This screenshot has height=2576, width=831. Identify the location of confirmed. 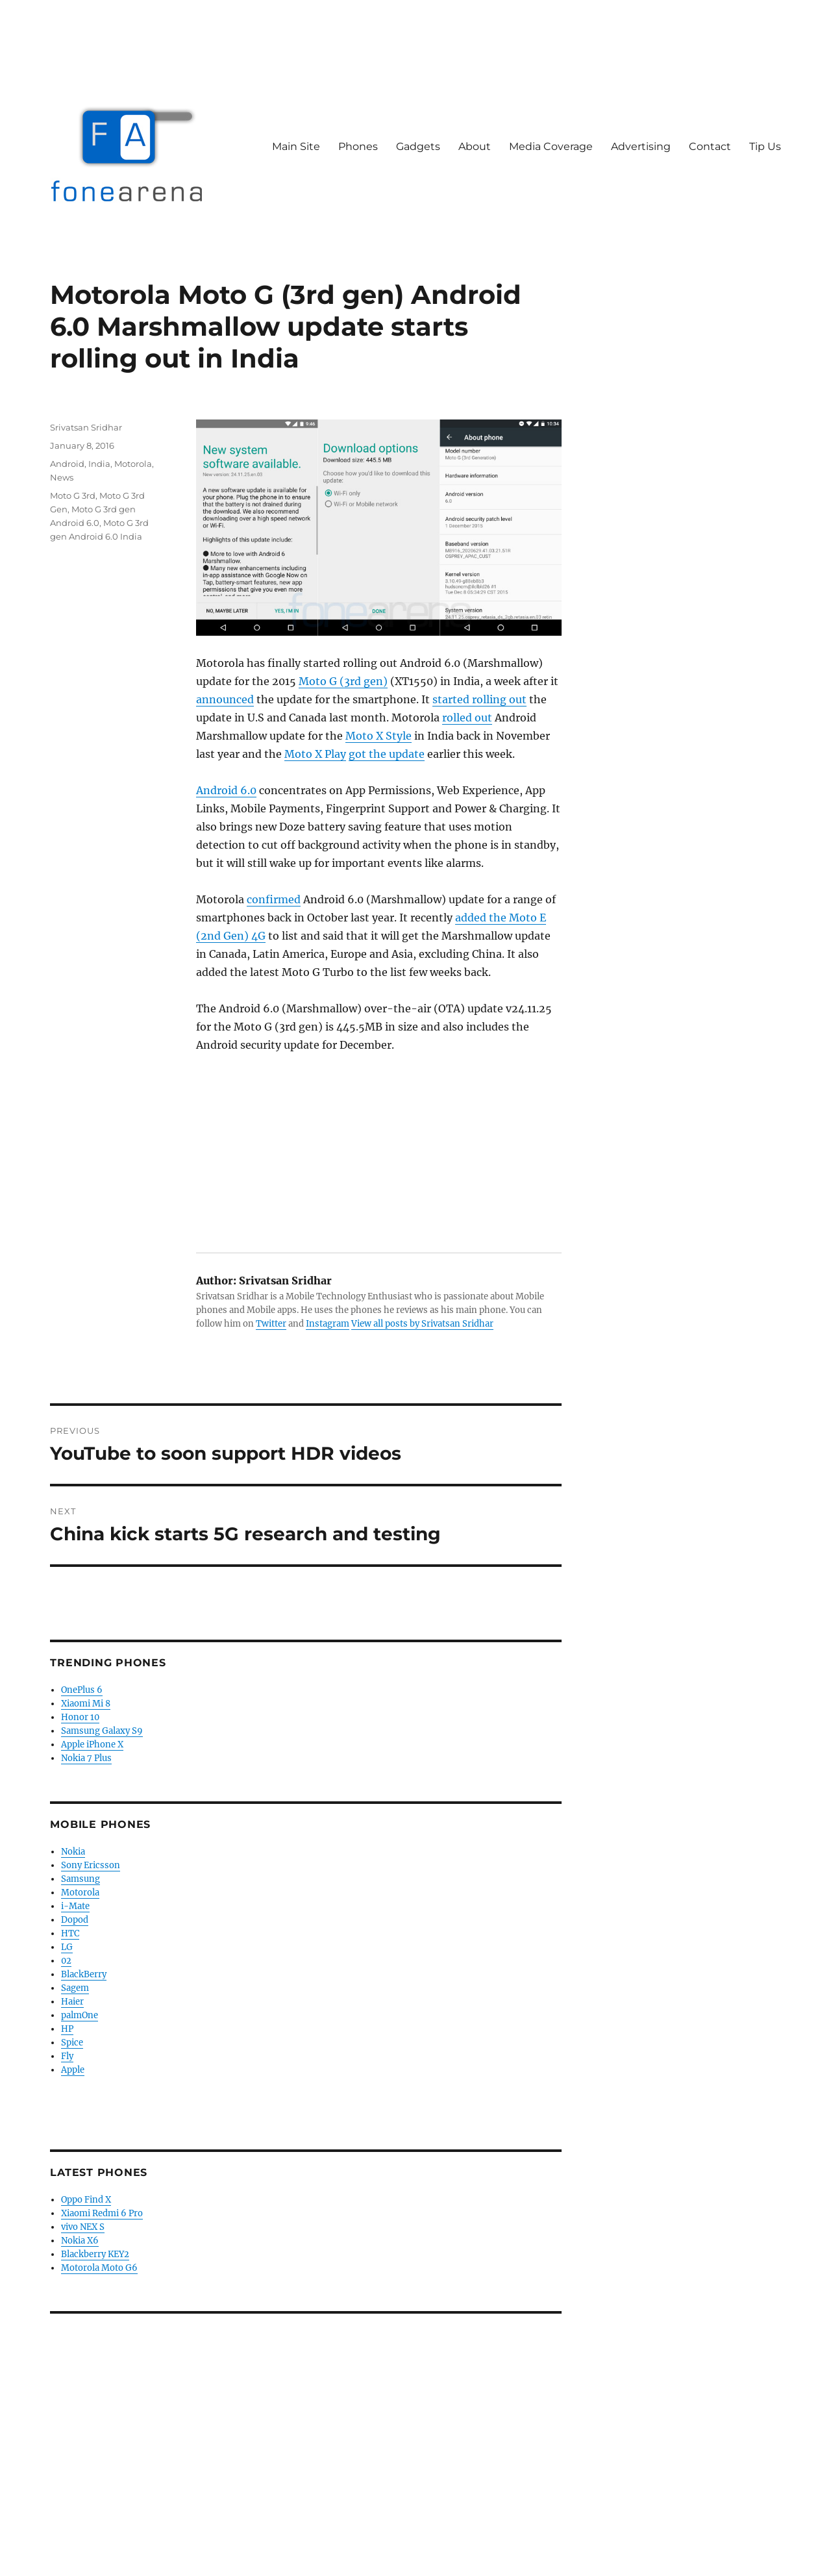
(274, 899).